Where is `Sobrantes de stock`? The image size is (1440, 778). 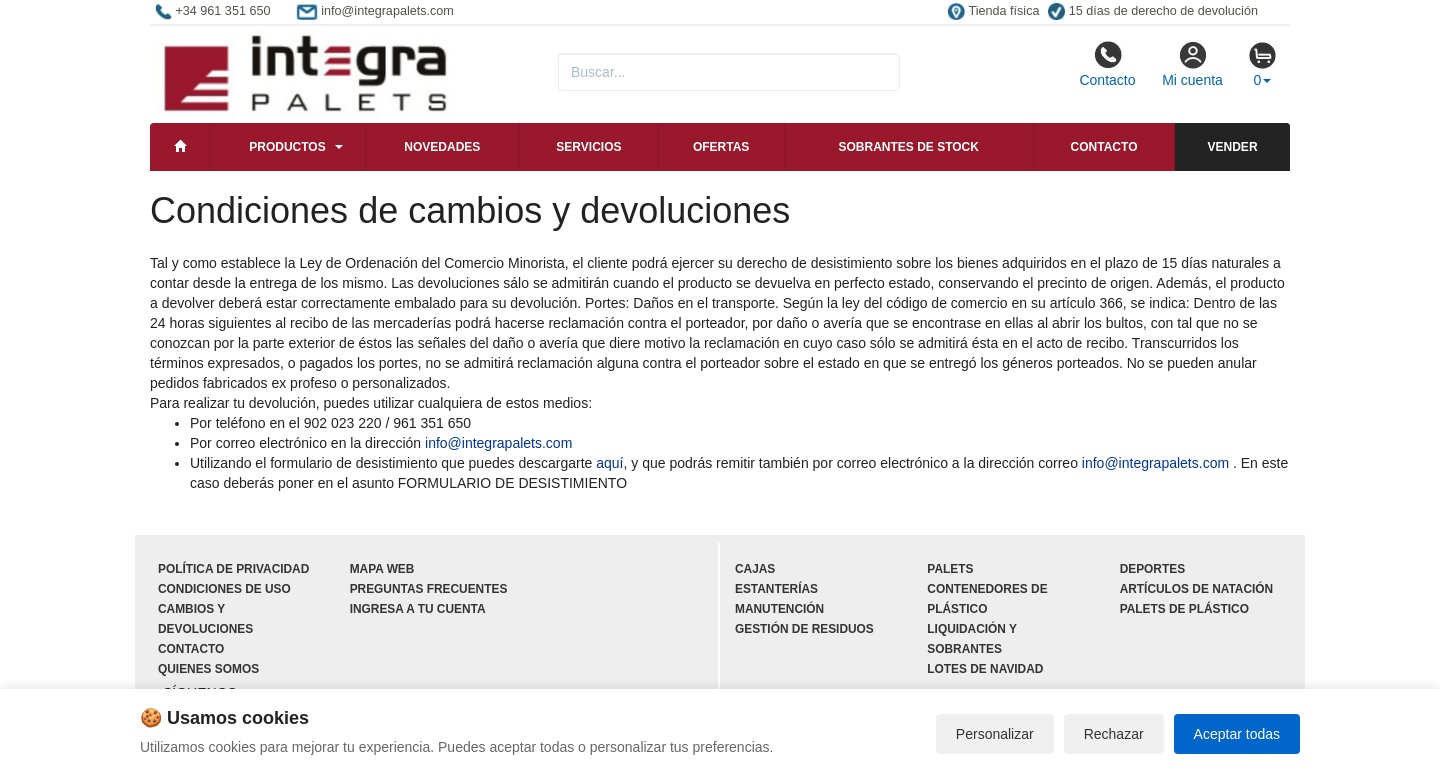
Sobrantes de stock is located at coordinates (908, 147).